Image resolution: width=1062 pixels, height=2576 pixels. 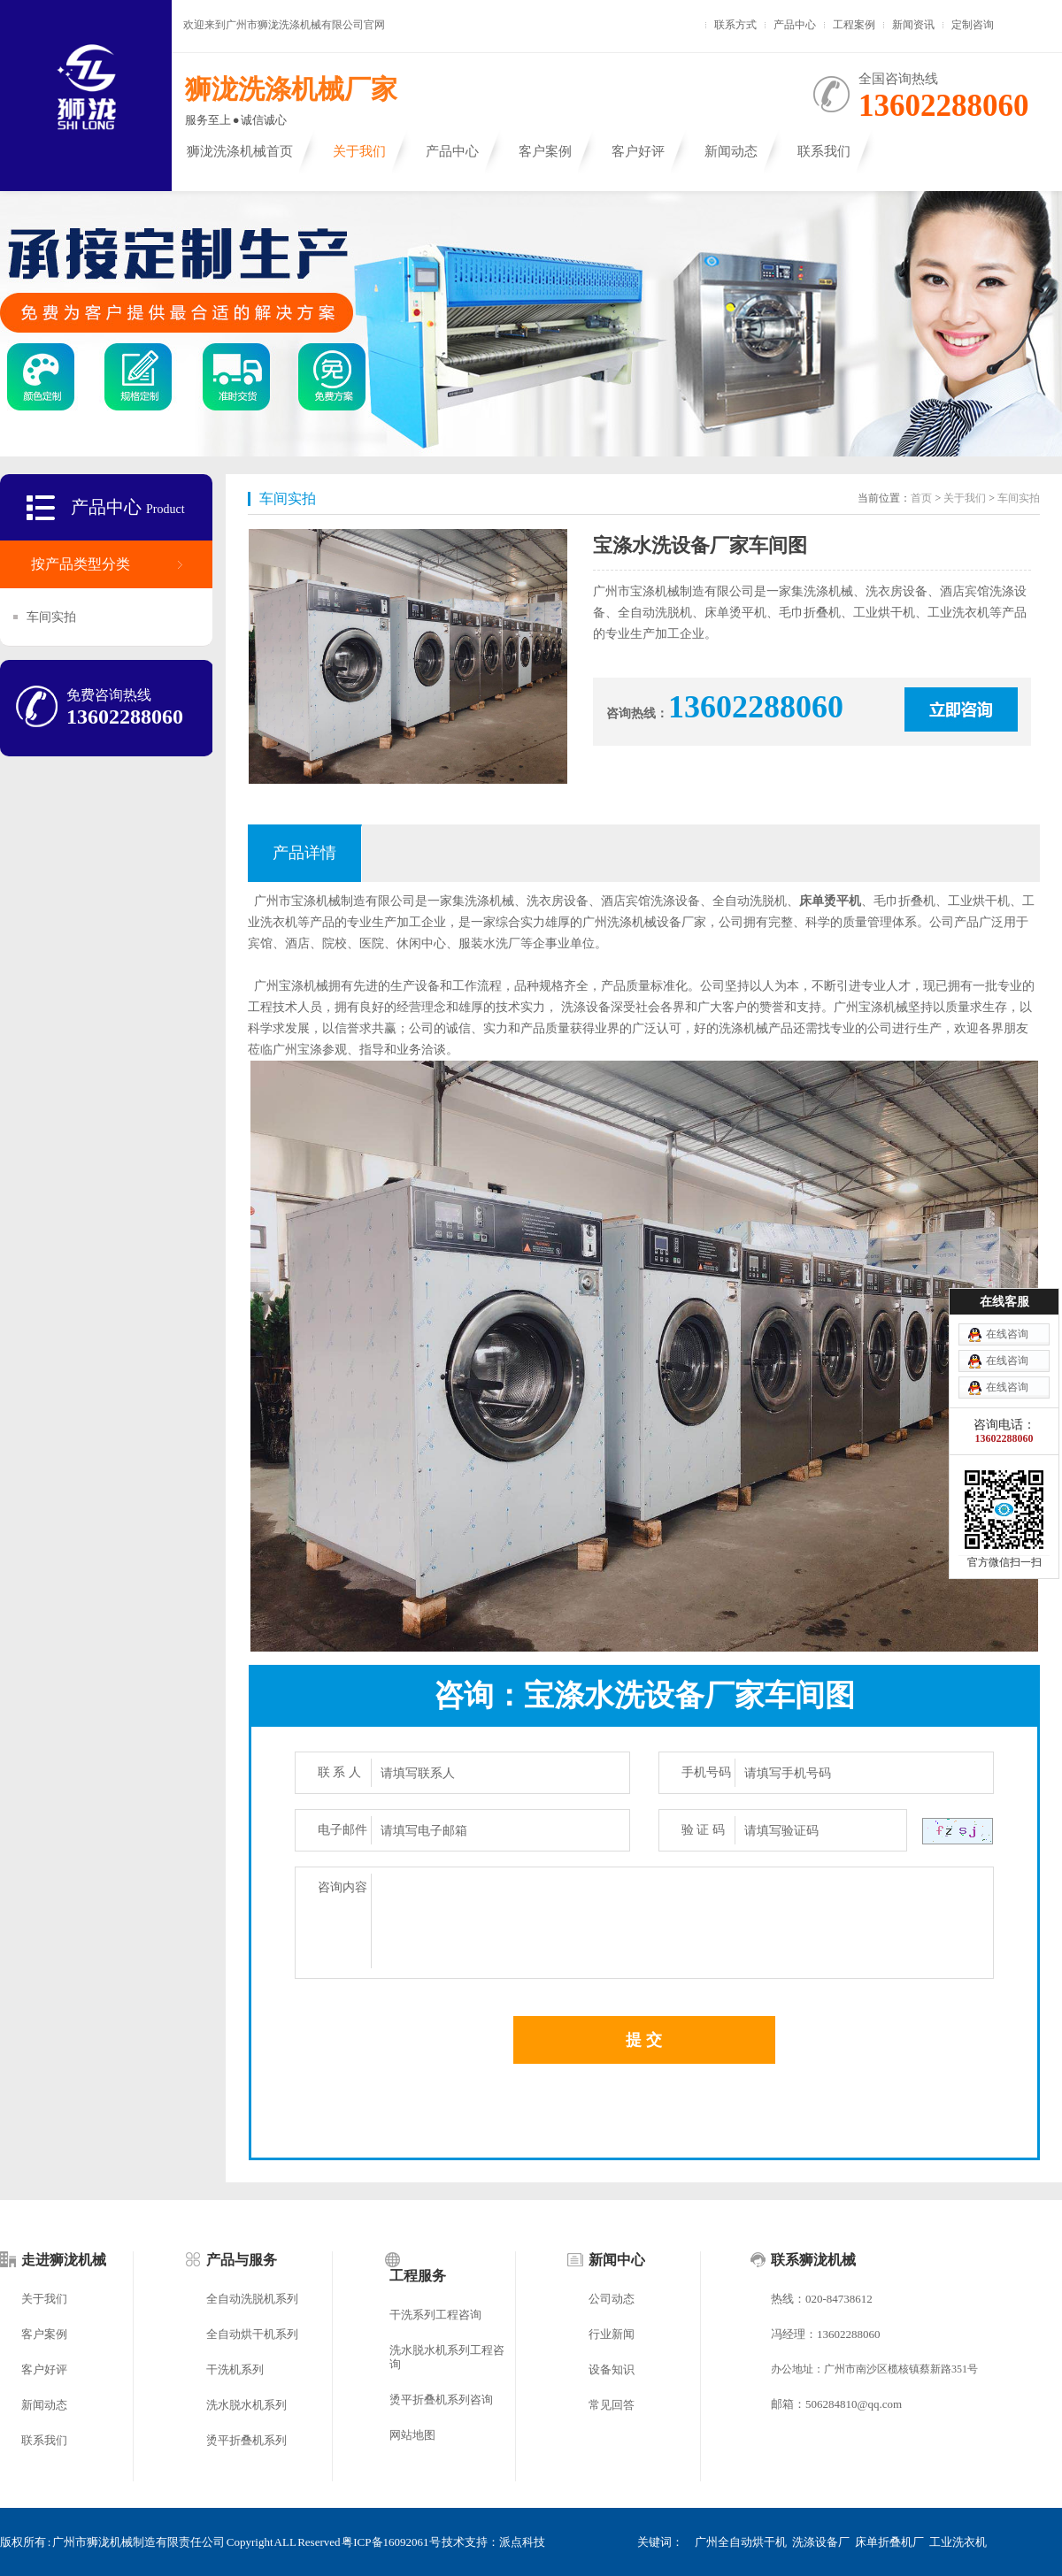 I want to click on 按产品类型分类, so click(x=80, y=563).